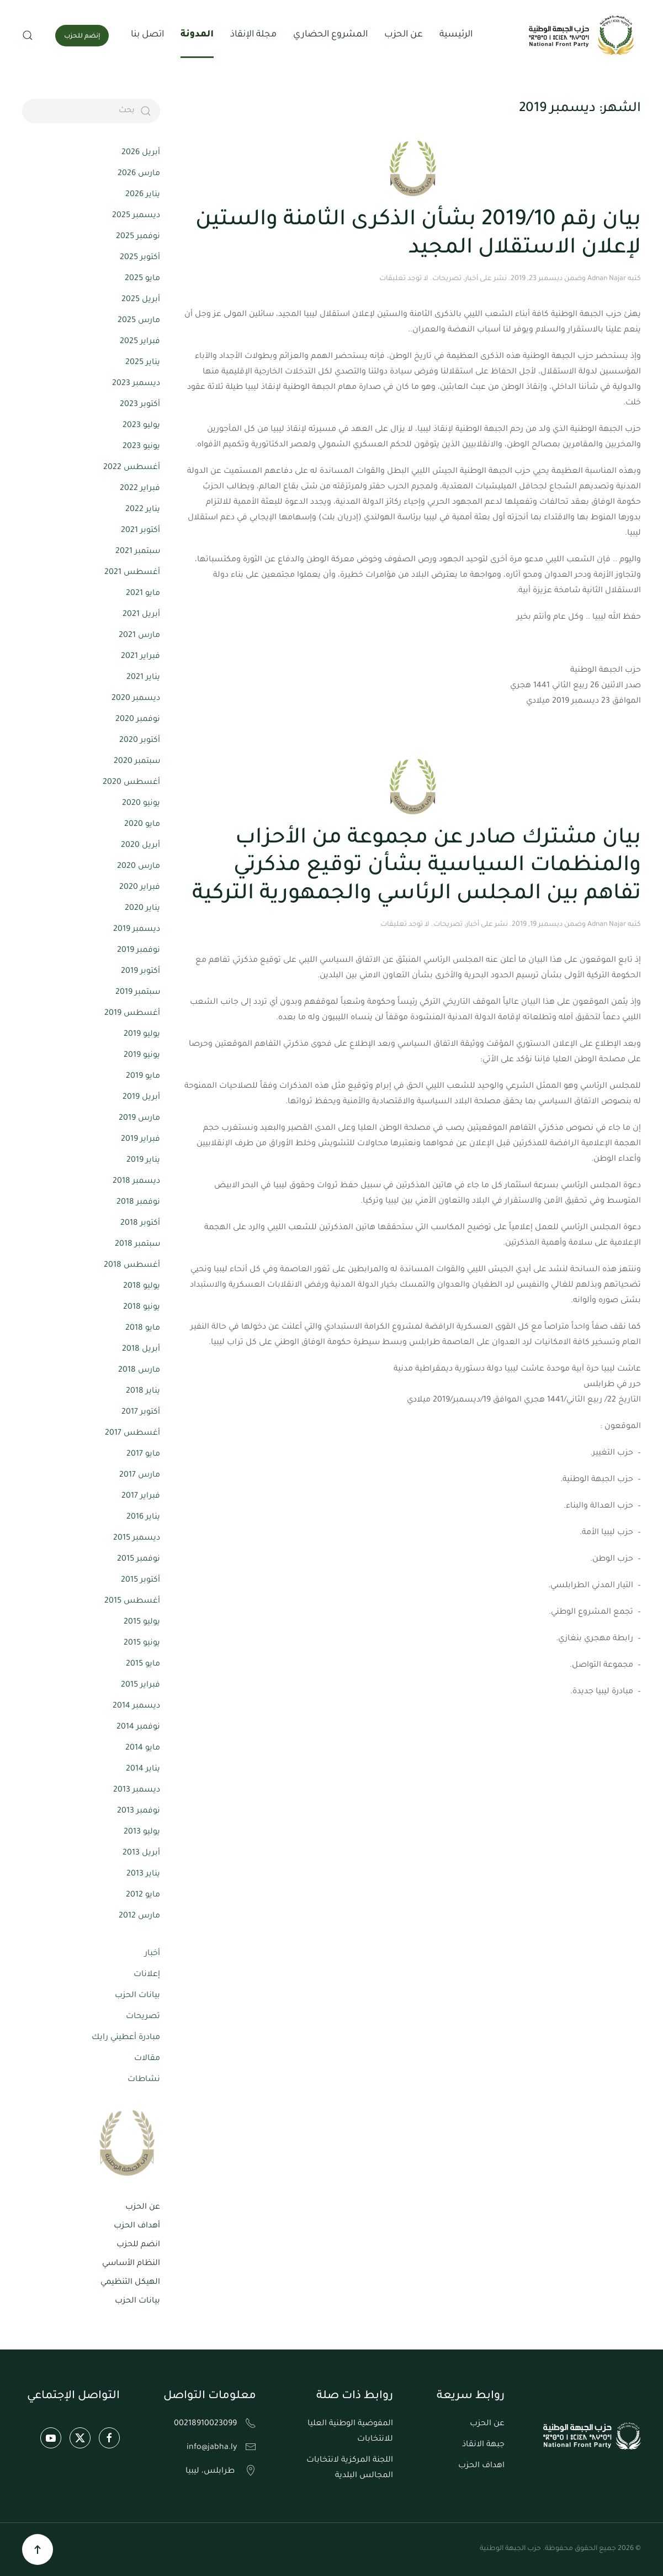  Describe the element at coordinates (138, 1559) in the screenshot. I see `نوفمبر 2015` at that location.